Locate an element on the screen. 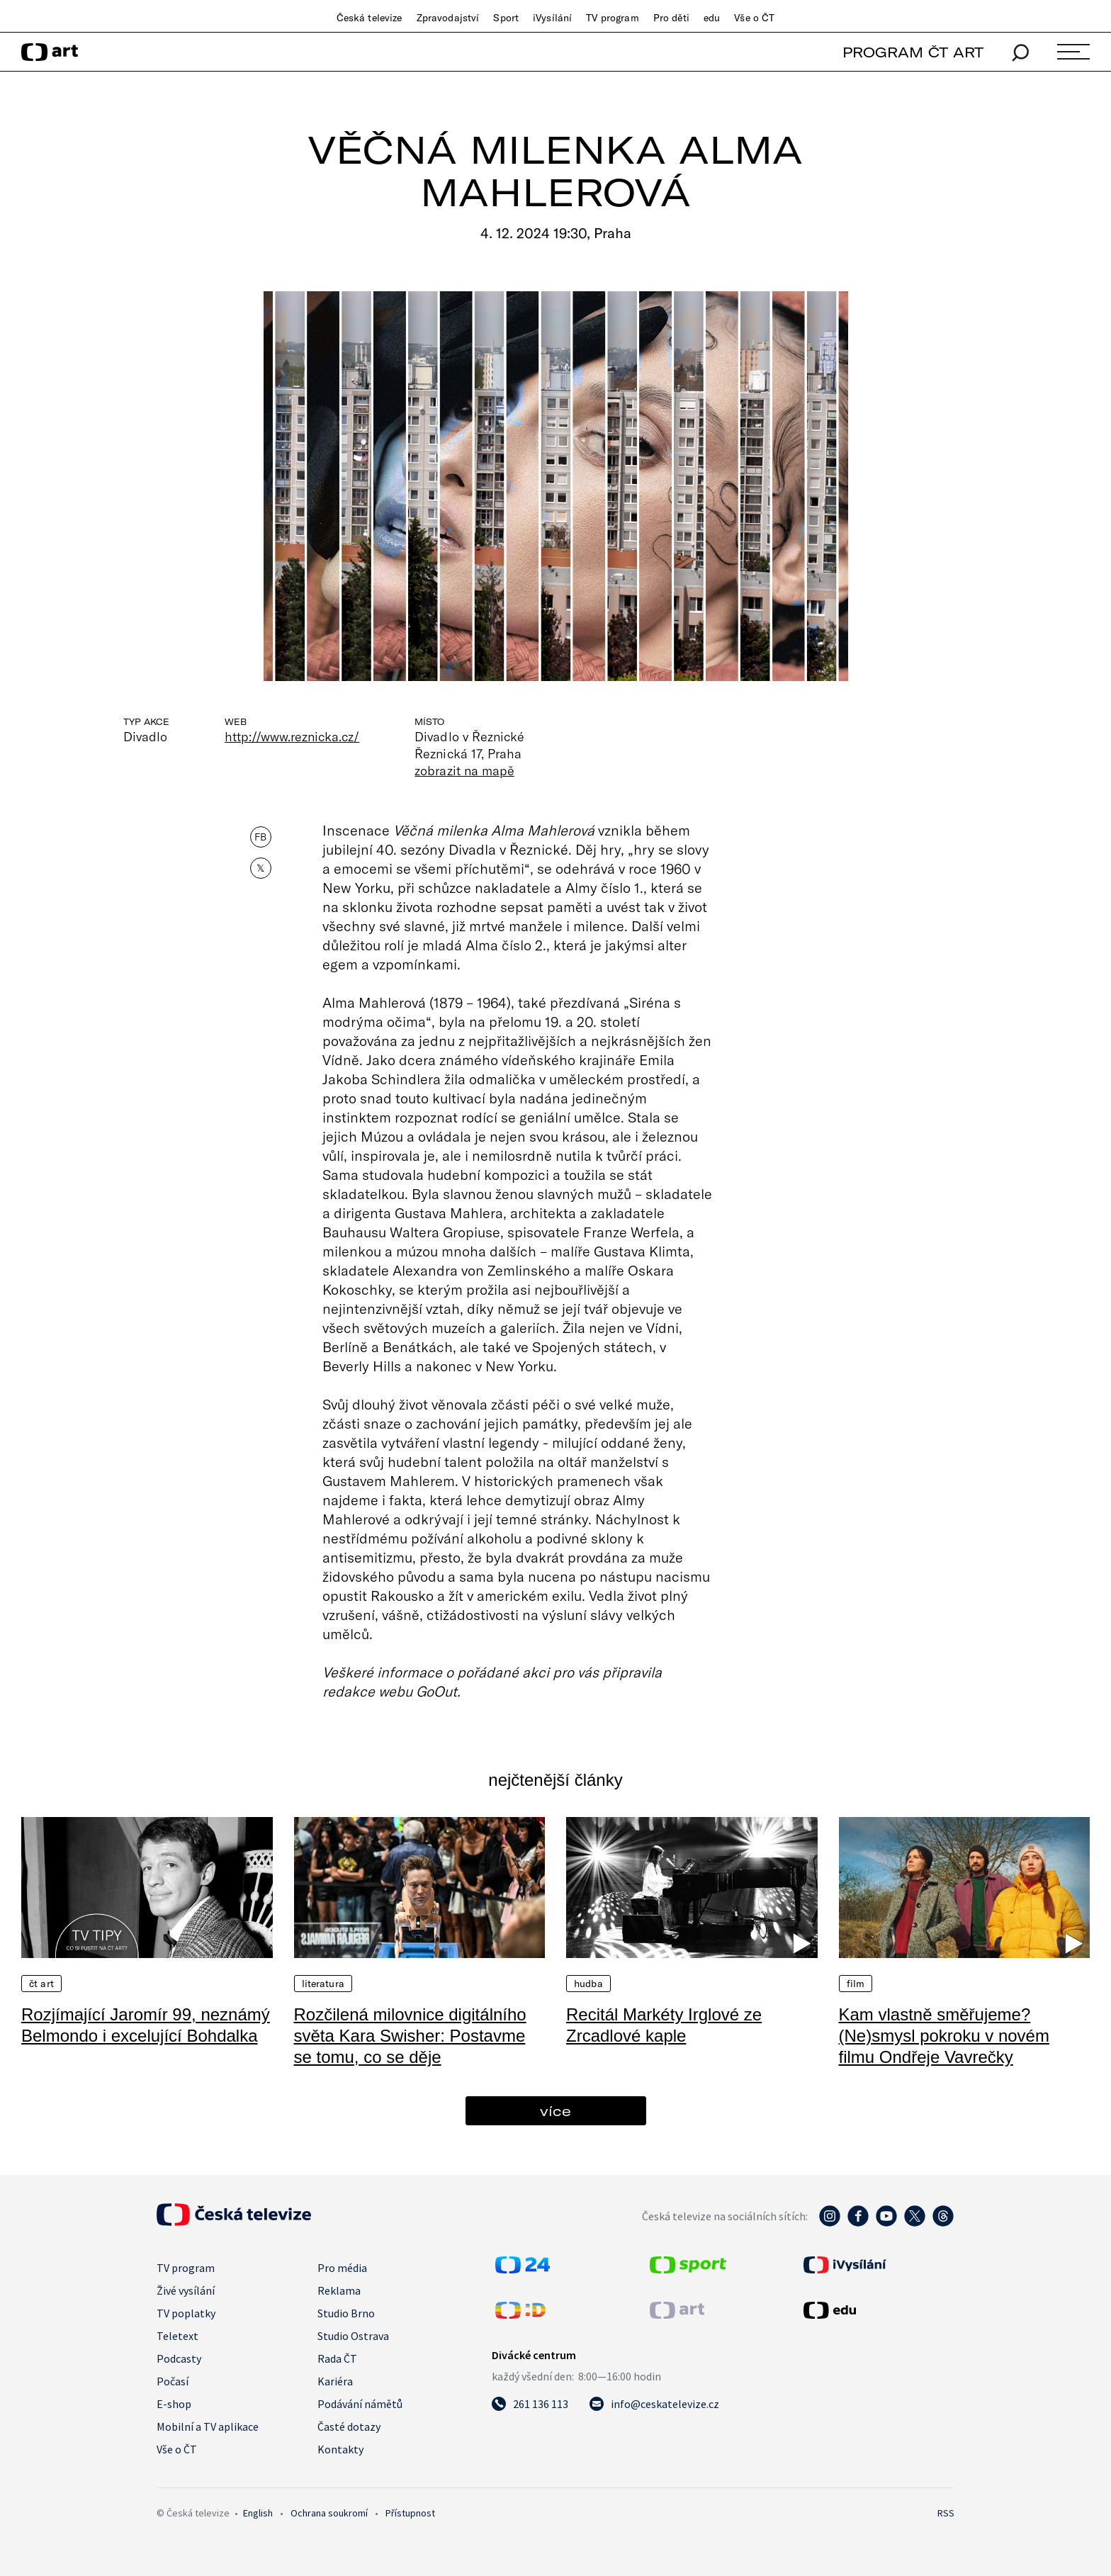 Image resolution: width=1111 pixels, height=2576 pixels. RSS is located at coordinates (945, 2513).